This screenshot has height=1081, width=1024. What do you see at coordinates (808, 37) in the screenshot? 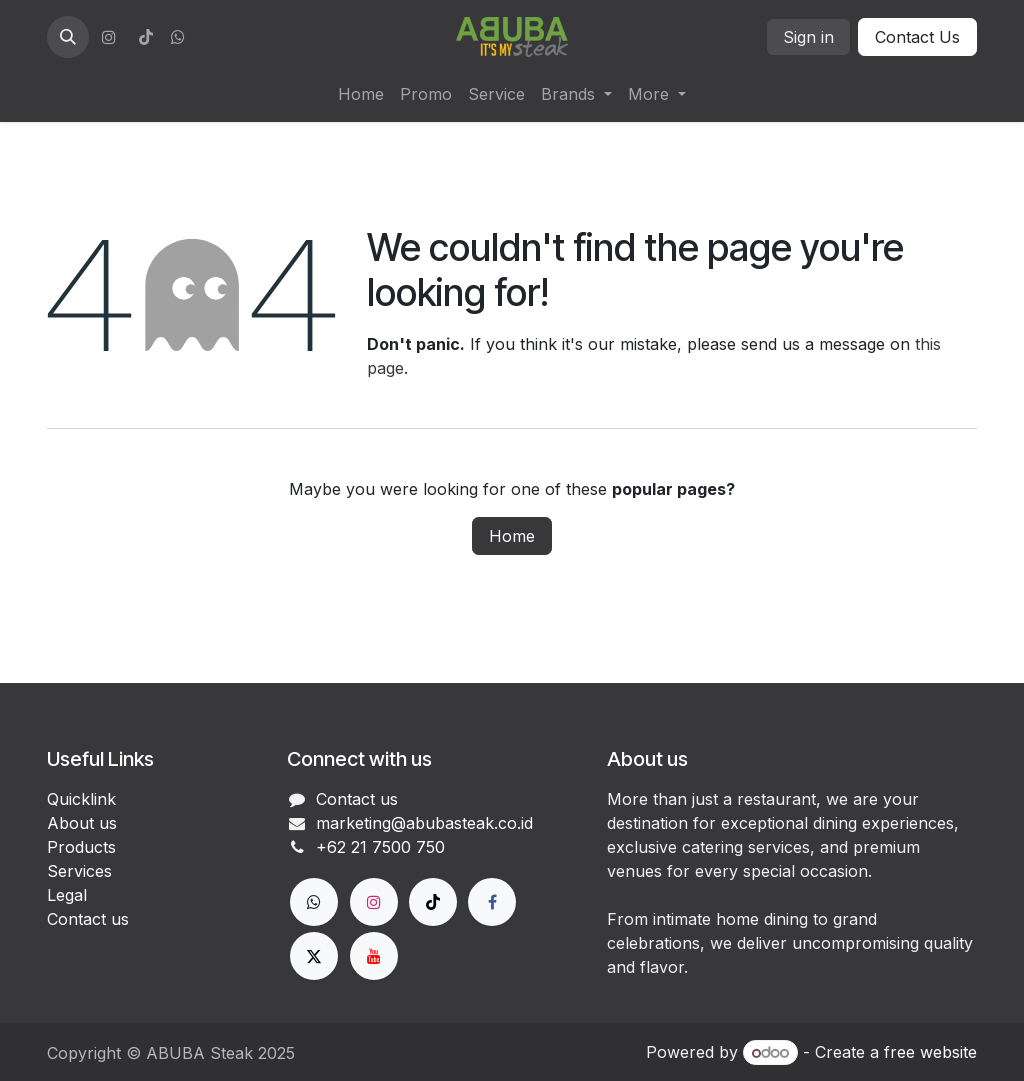
I see `Sign in` at bounding box center [808, 37].